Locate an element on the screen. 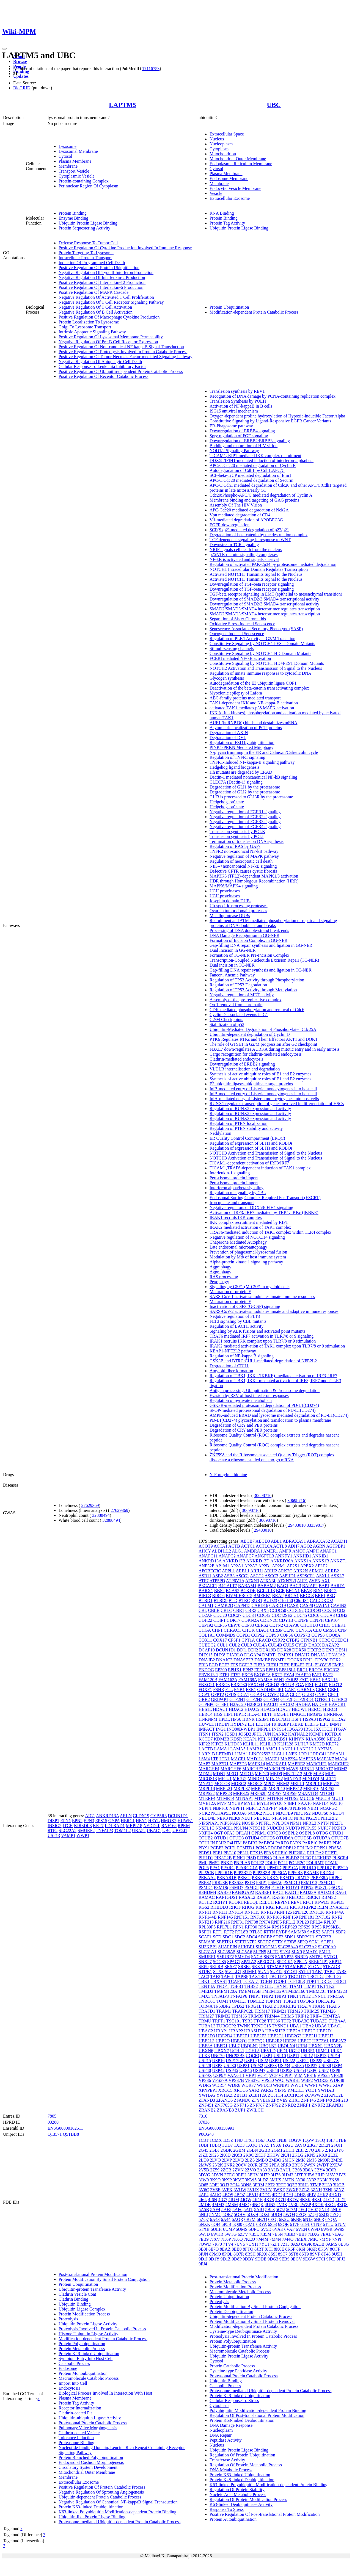 The image size is (352, 2576). 5ZQ3 is located at coordinates (301, 2214).